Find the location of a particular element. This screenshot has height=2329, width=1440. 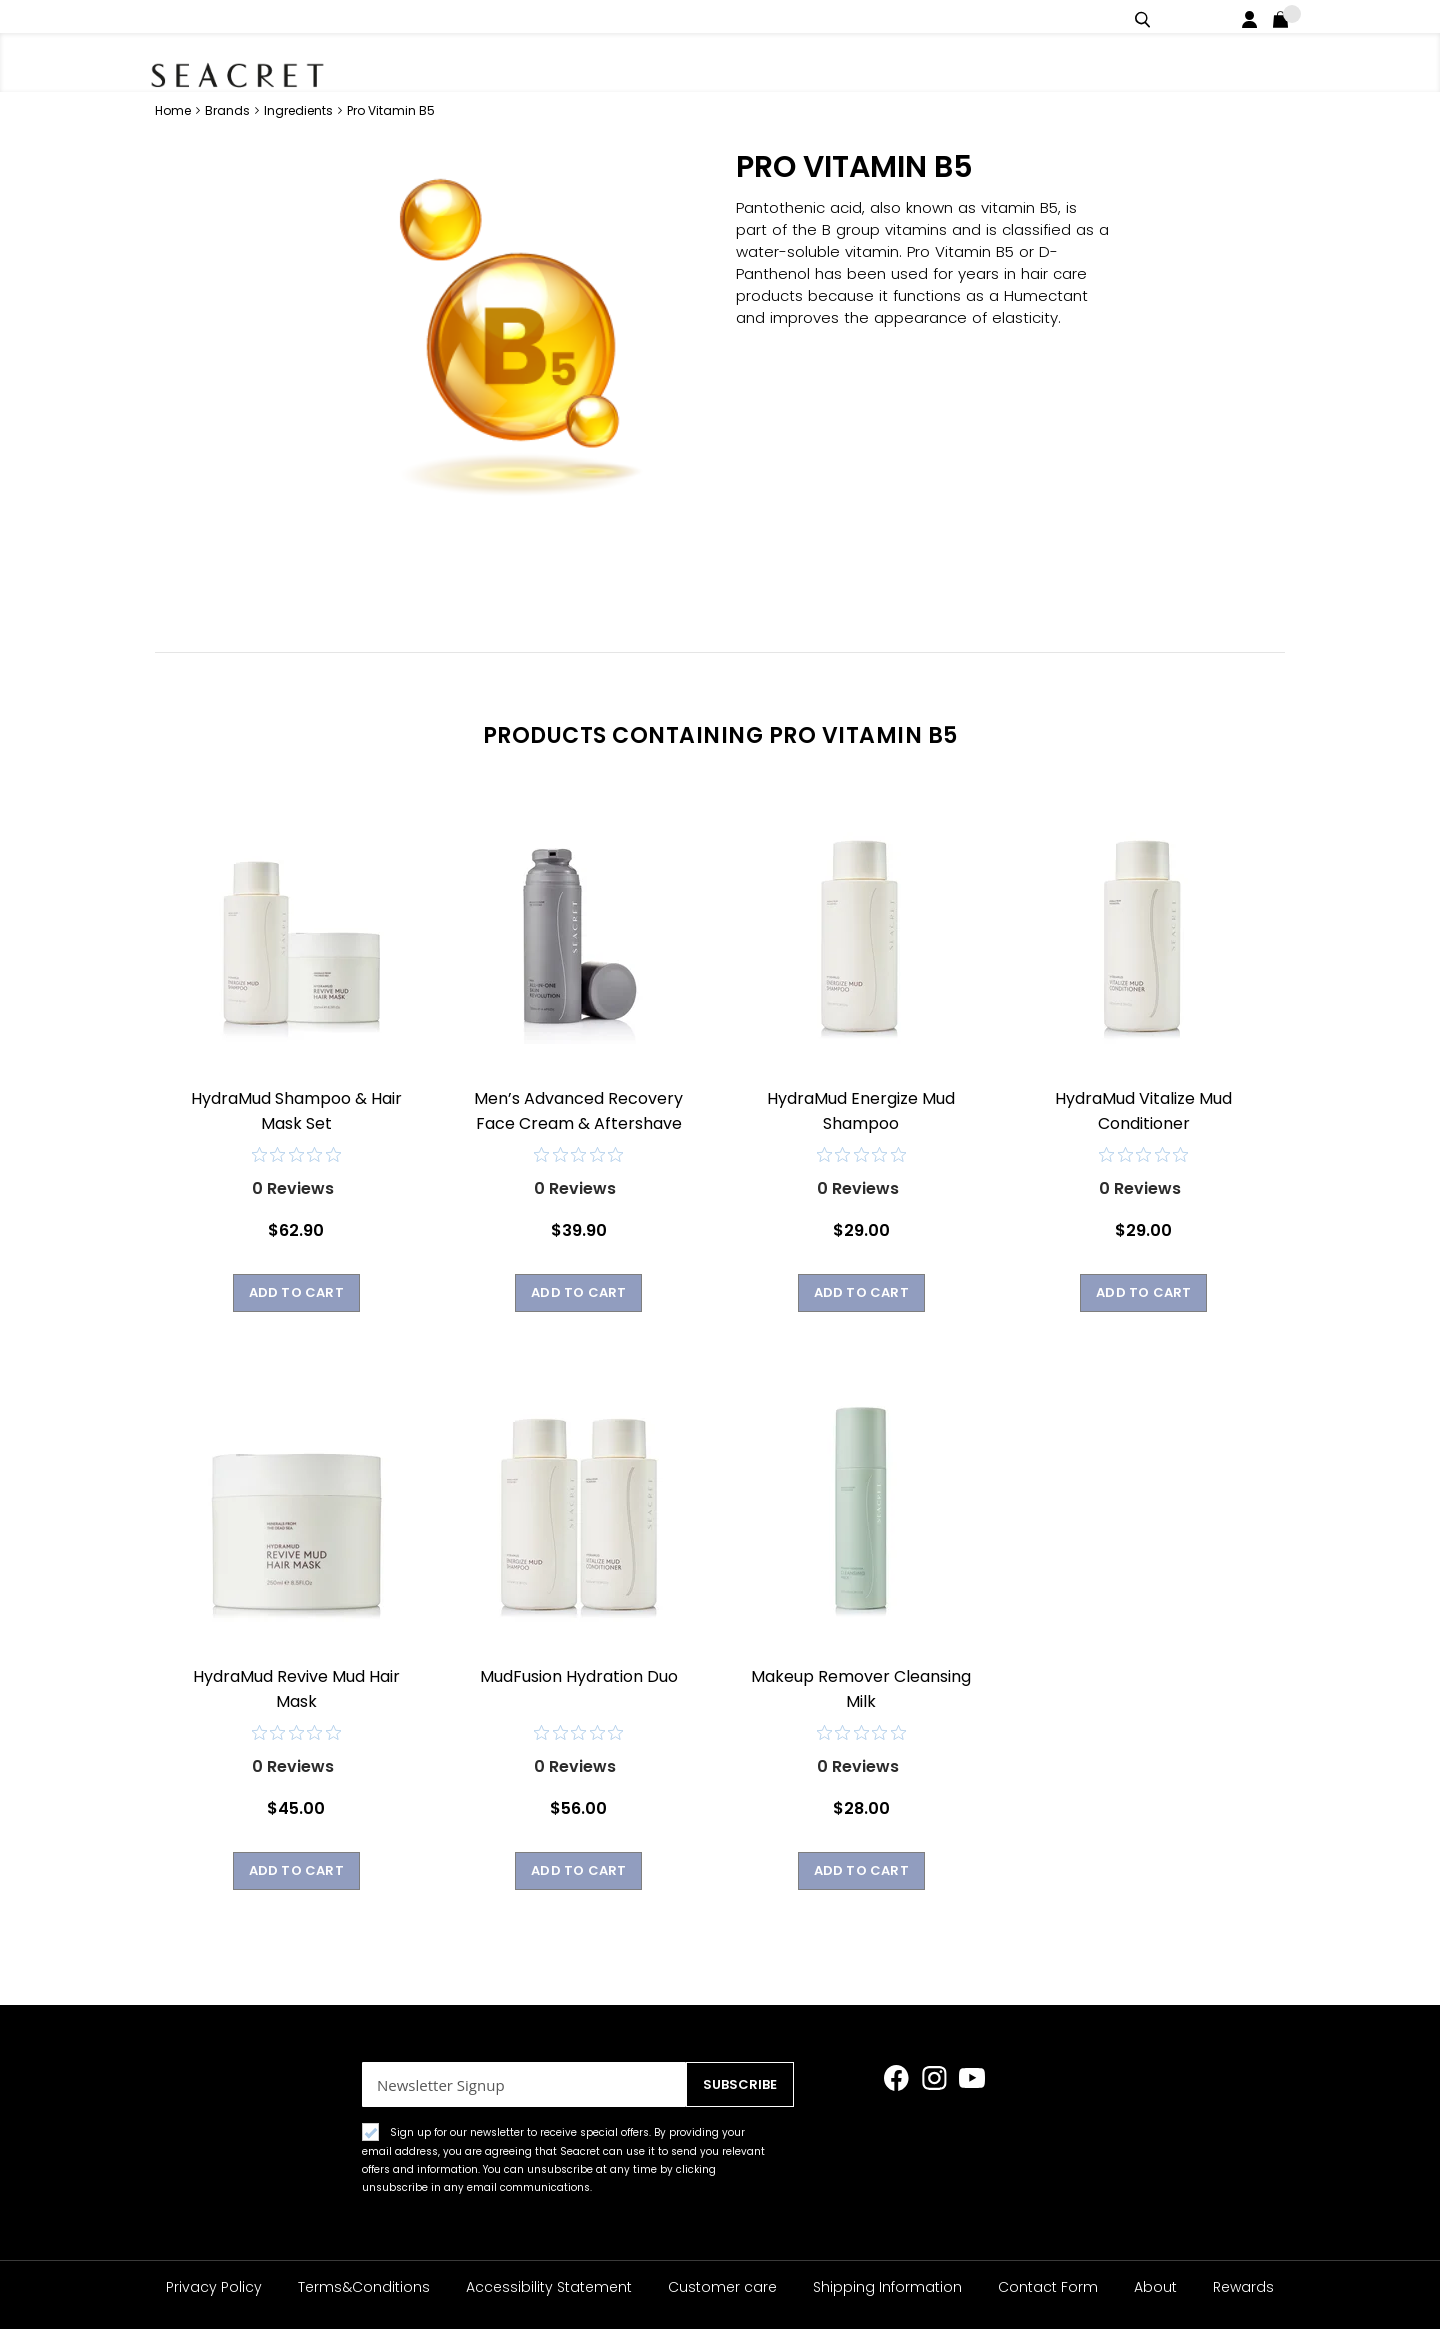

Accessibility Statement is located at coordinates (549, 2287).